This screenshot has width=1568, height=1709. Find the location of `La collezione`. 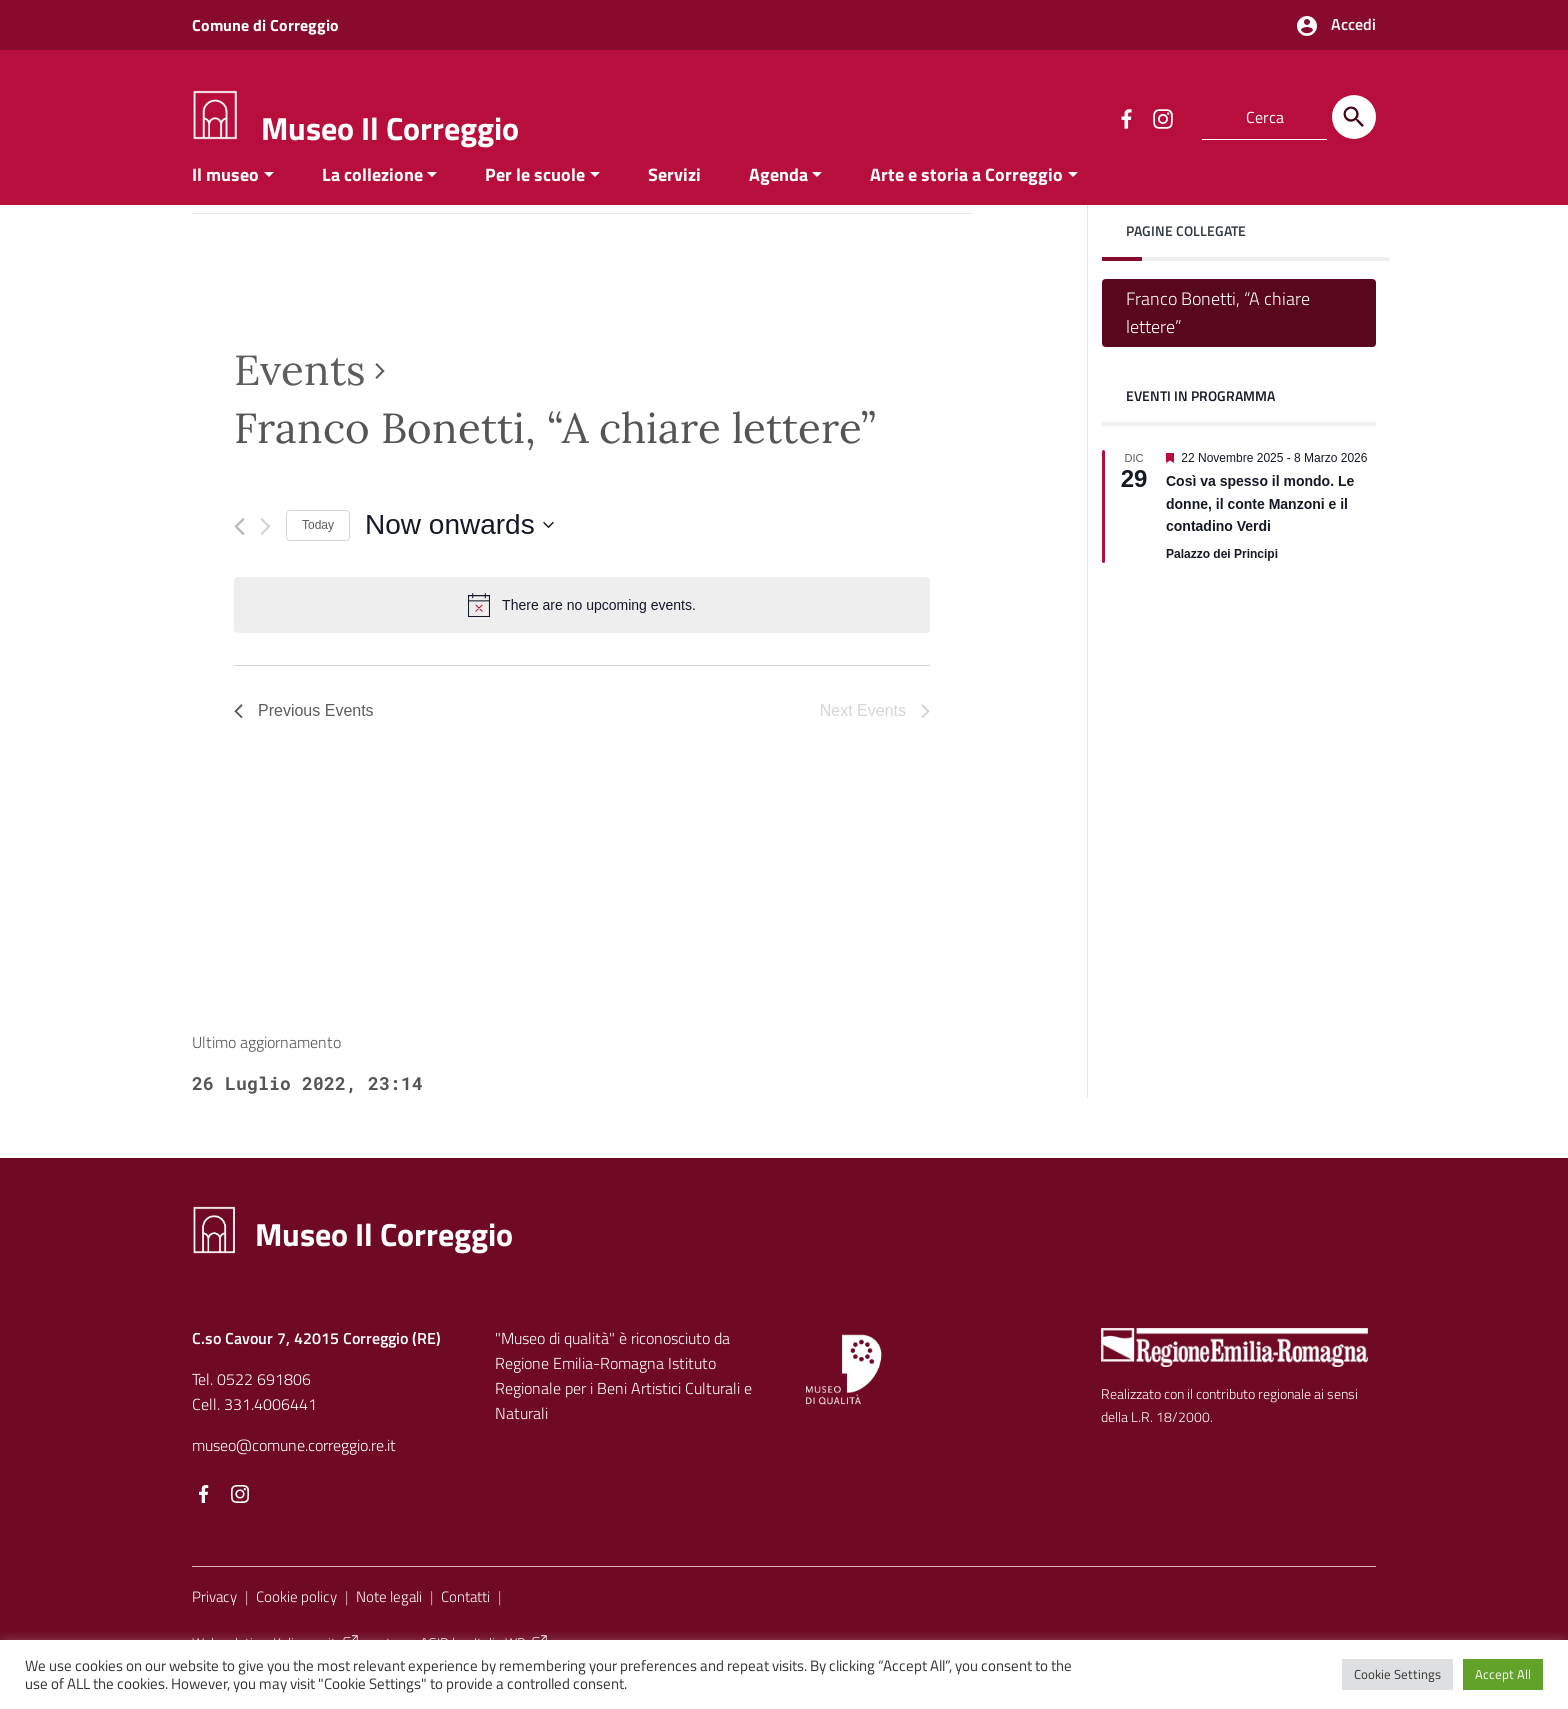

La collezione is located at coordinates (372, 193).